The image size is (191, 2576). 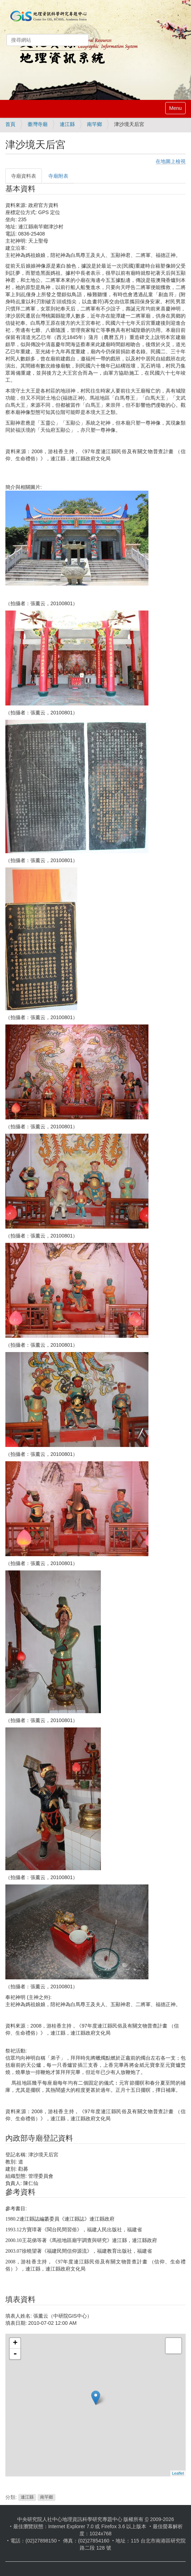 What do you see at coordinates (15, 2343) in the screenshot?
I see `+ [button]` at bounding box center [15, 2343].